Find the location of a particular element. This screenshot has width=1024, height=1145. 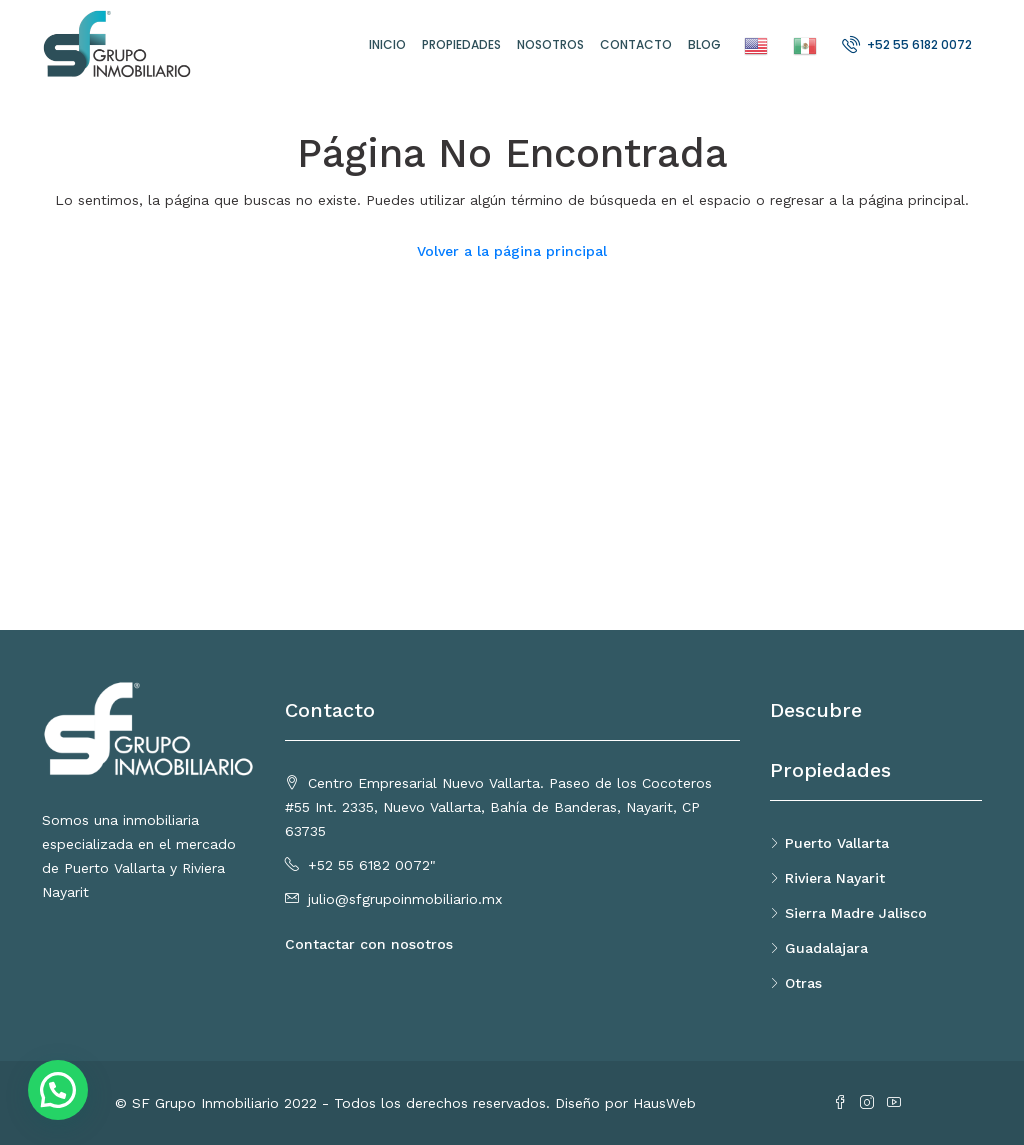

Volver a la página principal is located at coordinates (512, 251).